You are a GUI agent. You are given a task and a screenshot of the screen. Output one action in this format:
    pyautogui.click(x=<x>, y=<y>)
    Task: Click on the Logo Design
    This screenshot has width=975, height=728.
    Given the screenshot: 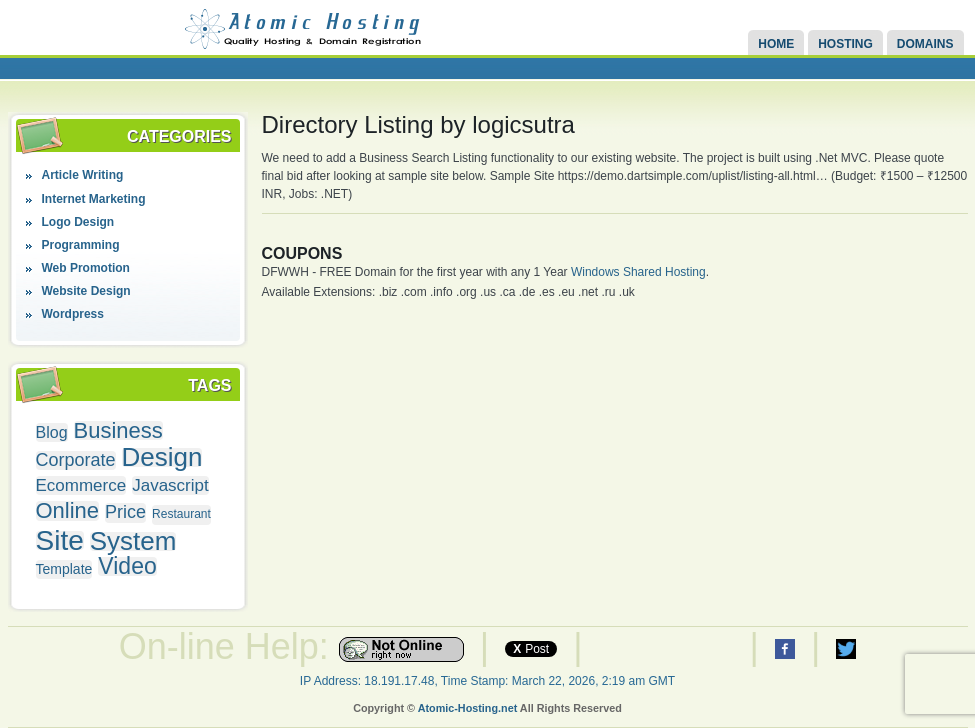 What is the action you would take?
    pyautogui.click(x=78, y=222)
    